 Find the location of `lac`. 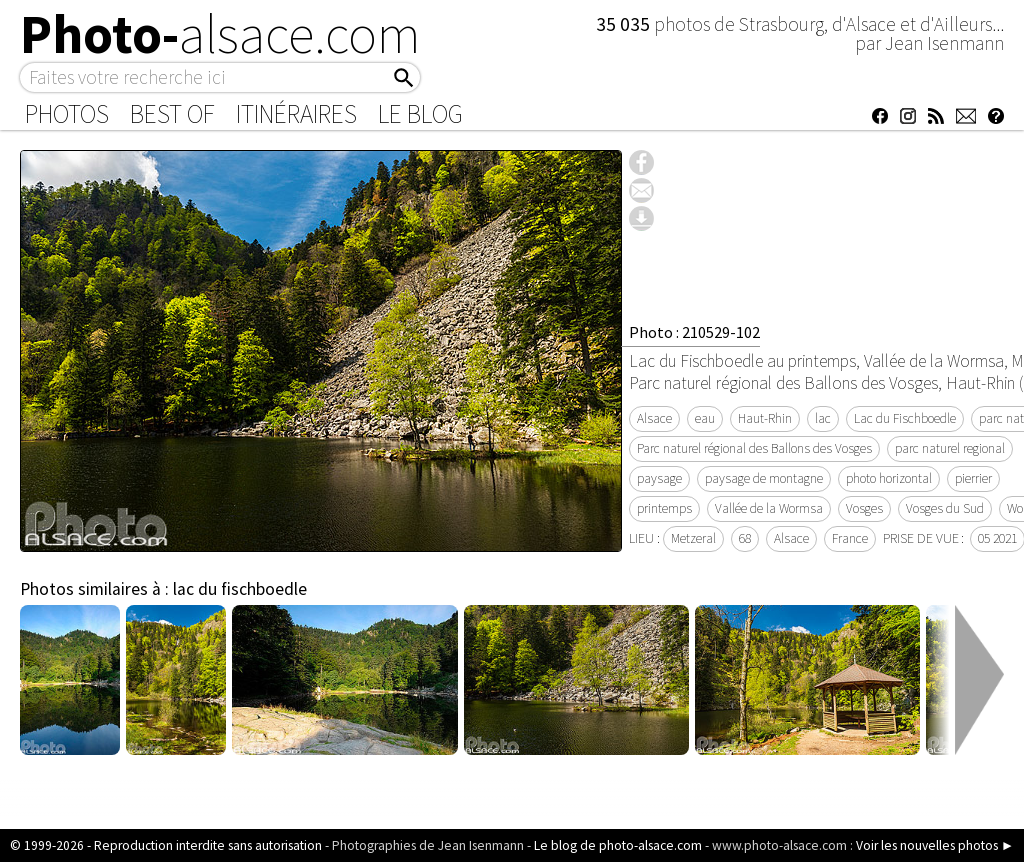

lac is located at coordinates (823, 418).